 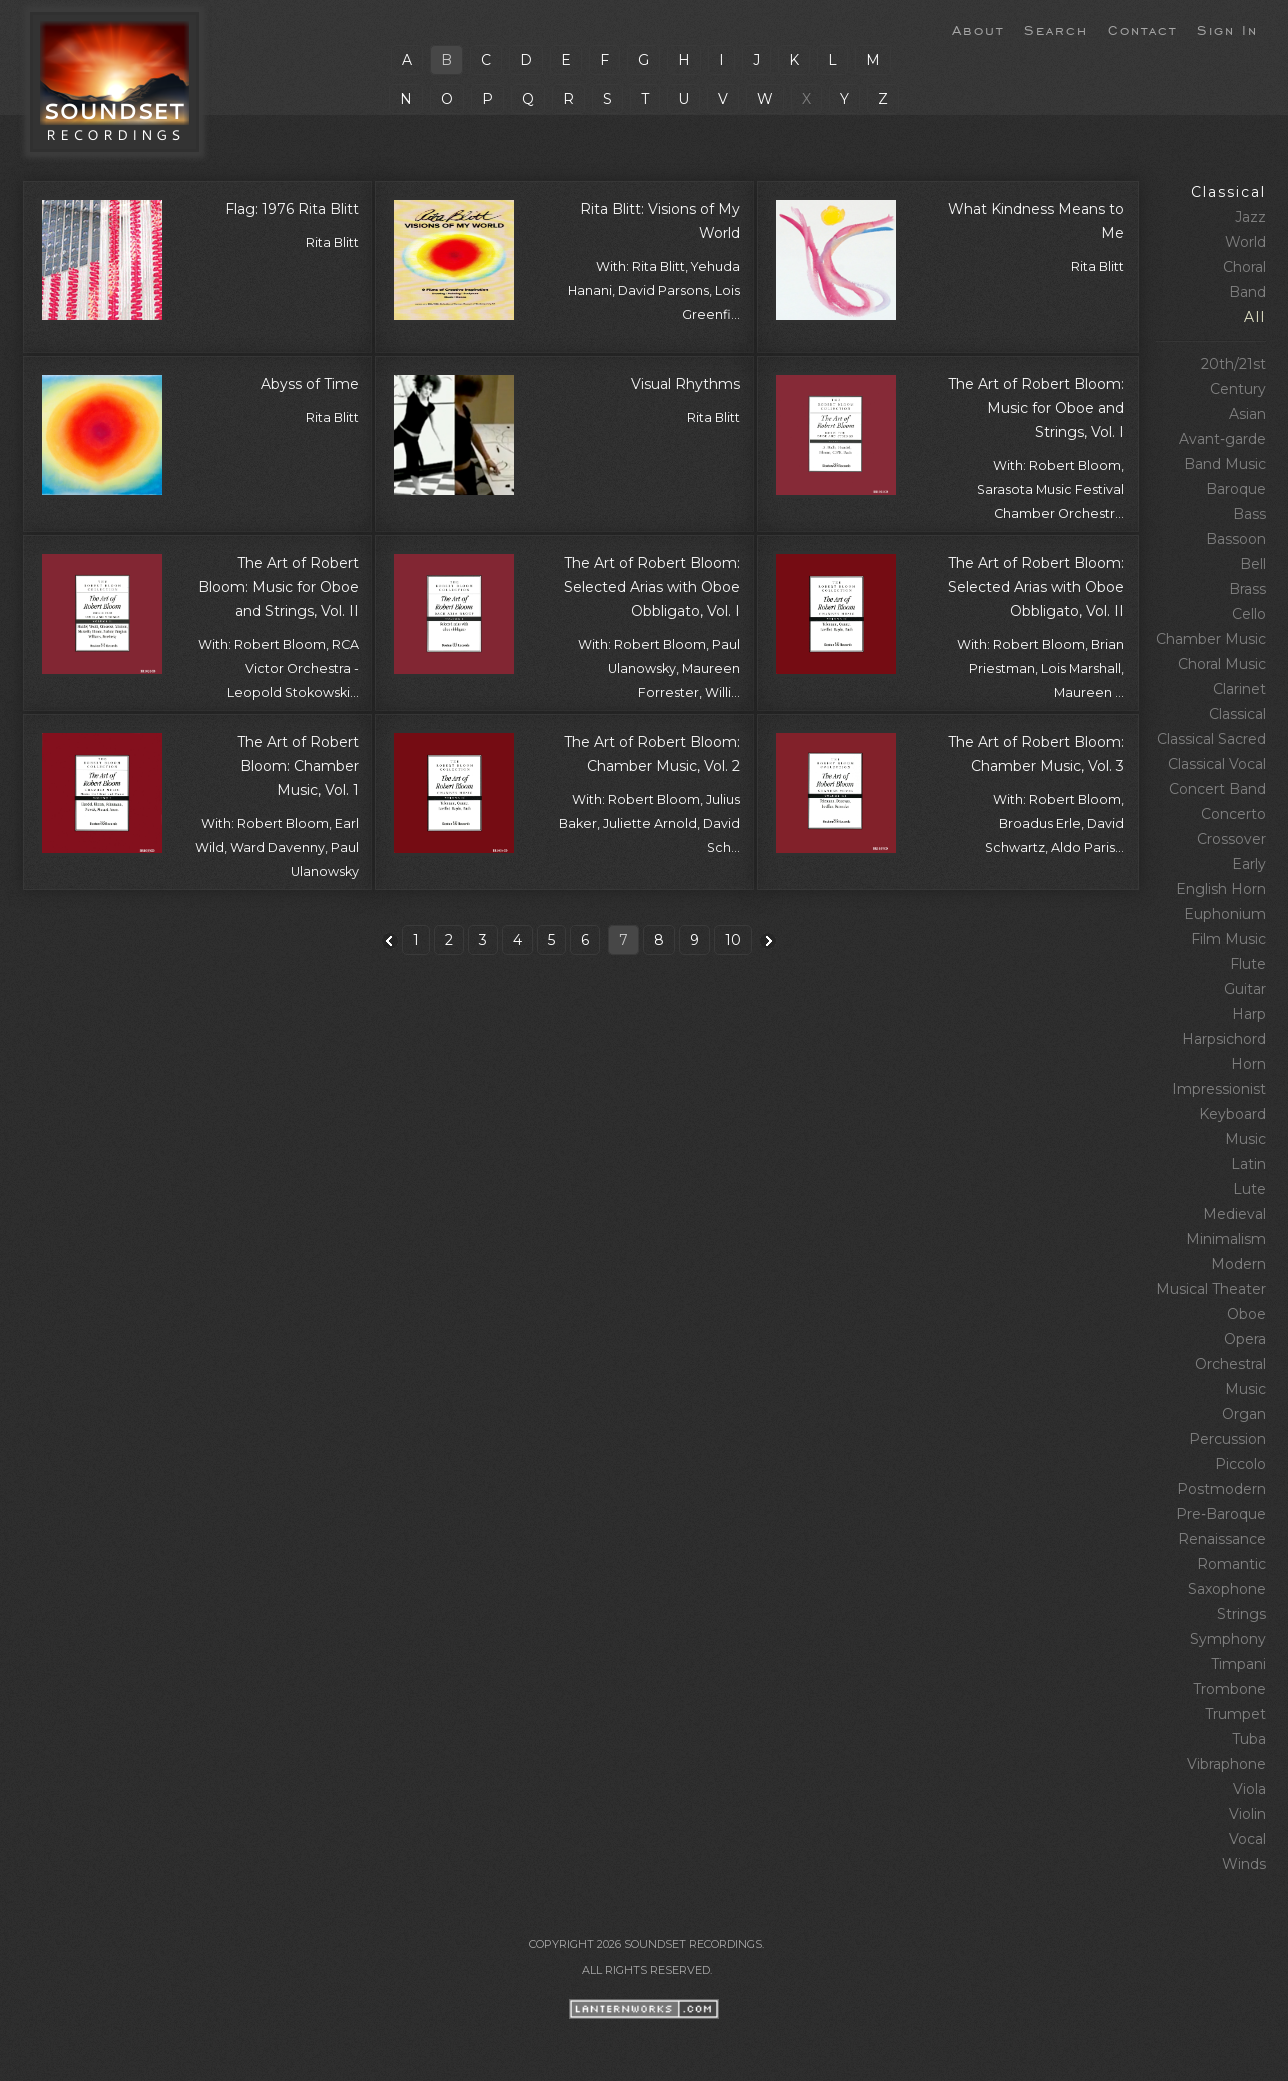 I want to click on Concert Band, so click(x=1217, y=789).